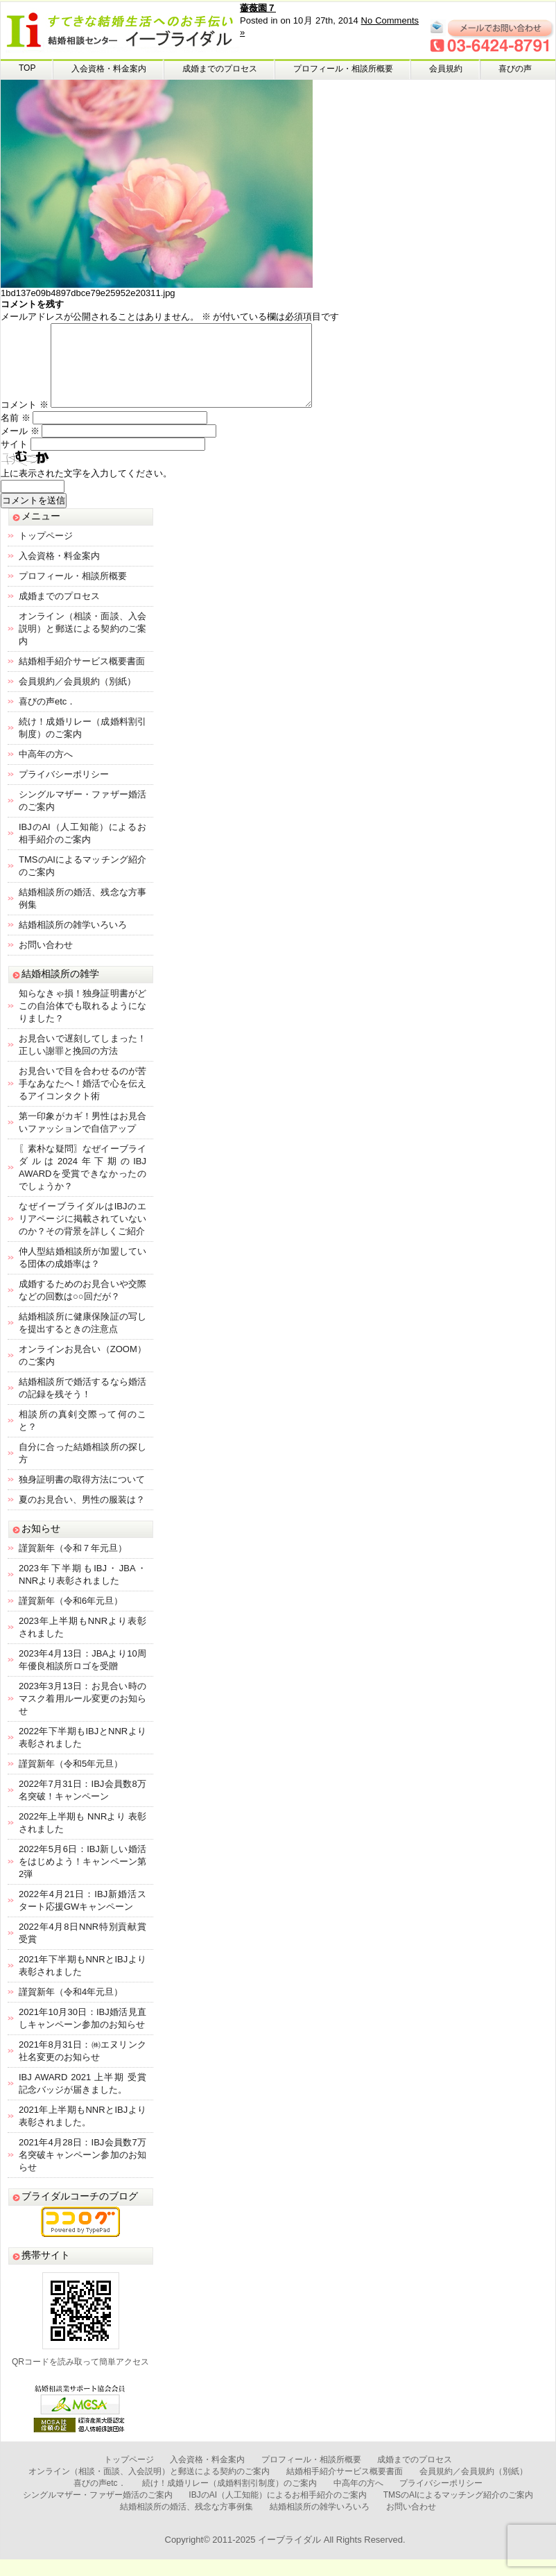 This screenshot has height=2576, width=556. I want to click on コメント, so click(25, 421).